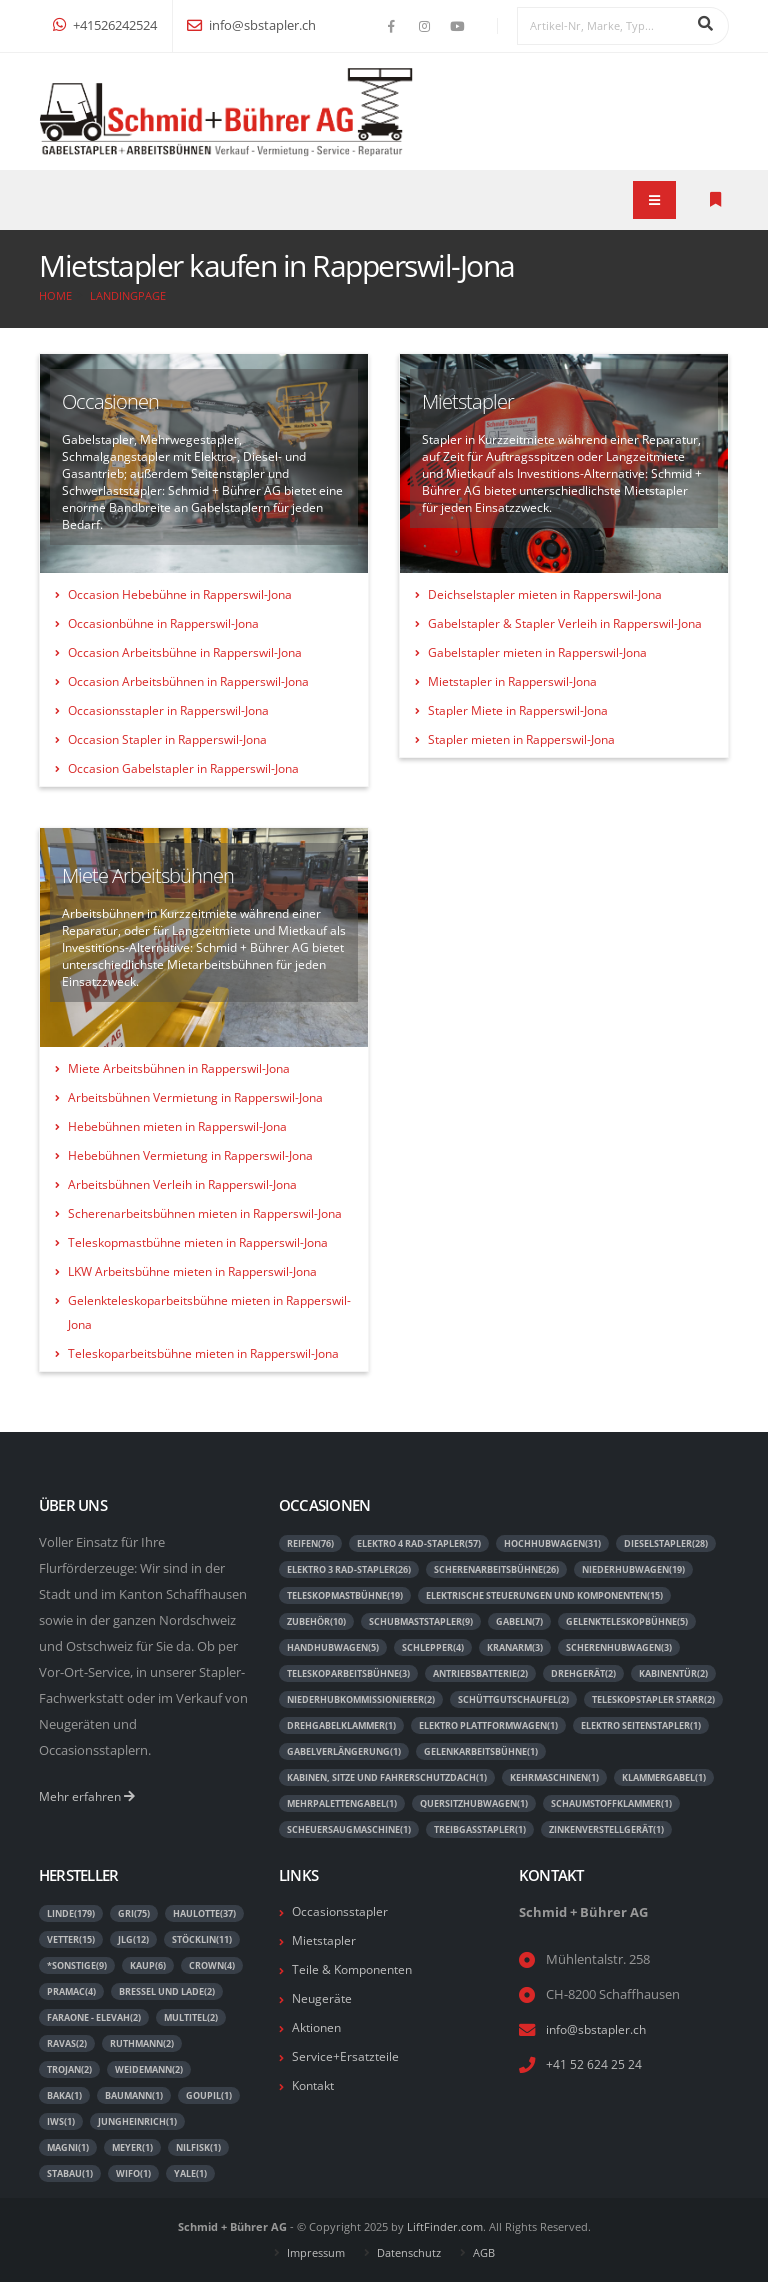  I want to click on Neugeräte, so click(323, 1998).